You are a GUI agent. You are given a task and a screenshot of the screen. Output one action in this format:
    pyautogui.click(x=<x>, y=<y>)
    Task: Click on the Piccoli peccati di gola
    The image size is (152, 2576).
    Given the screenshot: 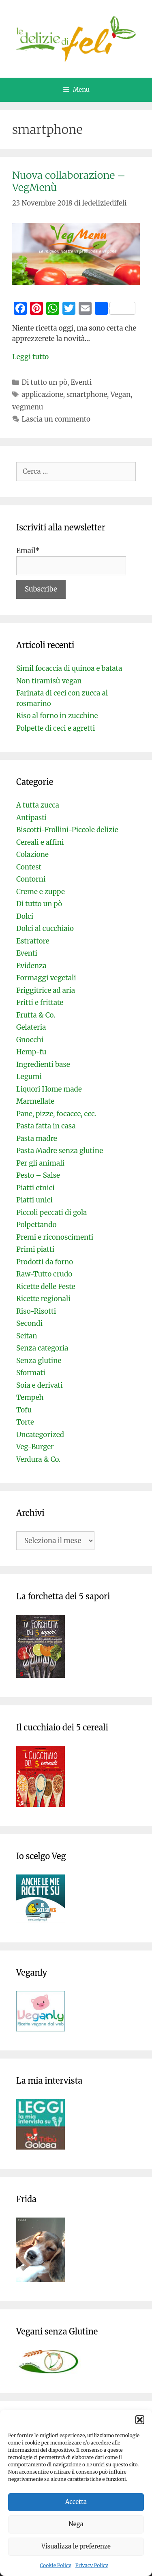 What is the action you would take?
    pyautogui.click(x=51, y=1212)
    